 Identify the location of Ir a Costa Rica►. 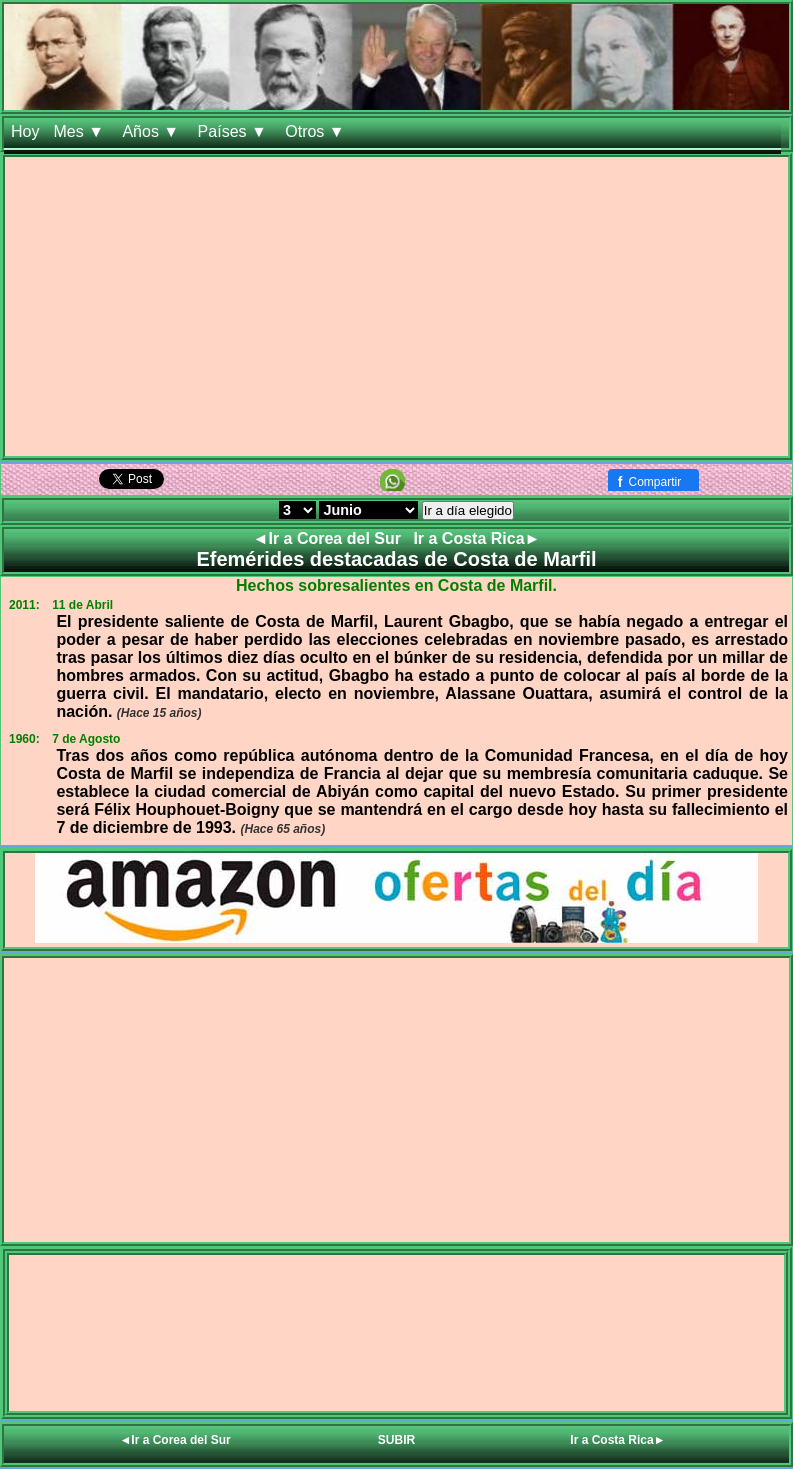
(476, 538).